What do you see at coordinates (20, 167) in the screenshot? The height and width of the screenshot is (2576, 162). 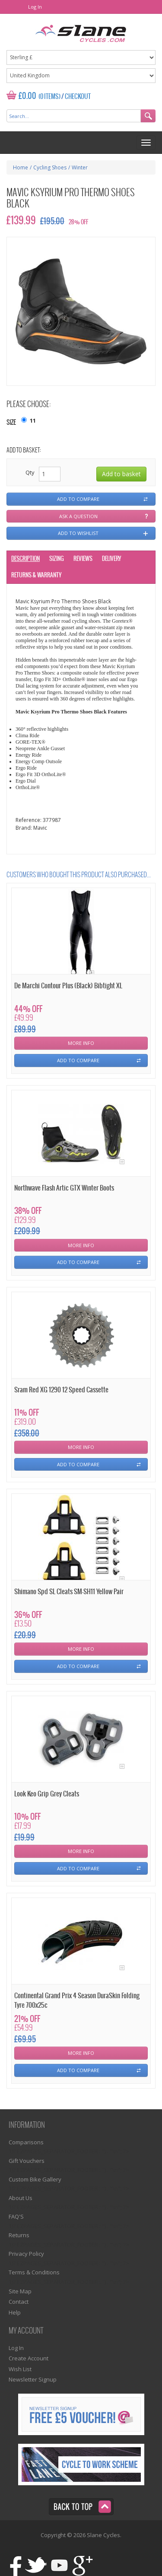 I see `Home` at bounding box center [20, 167].